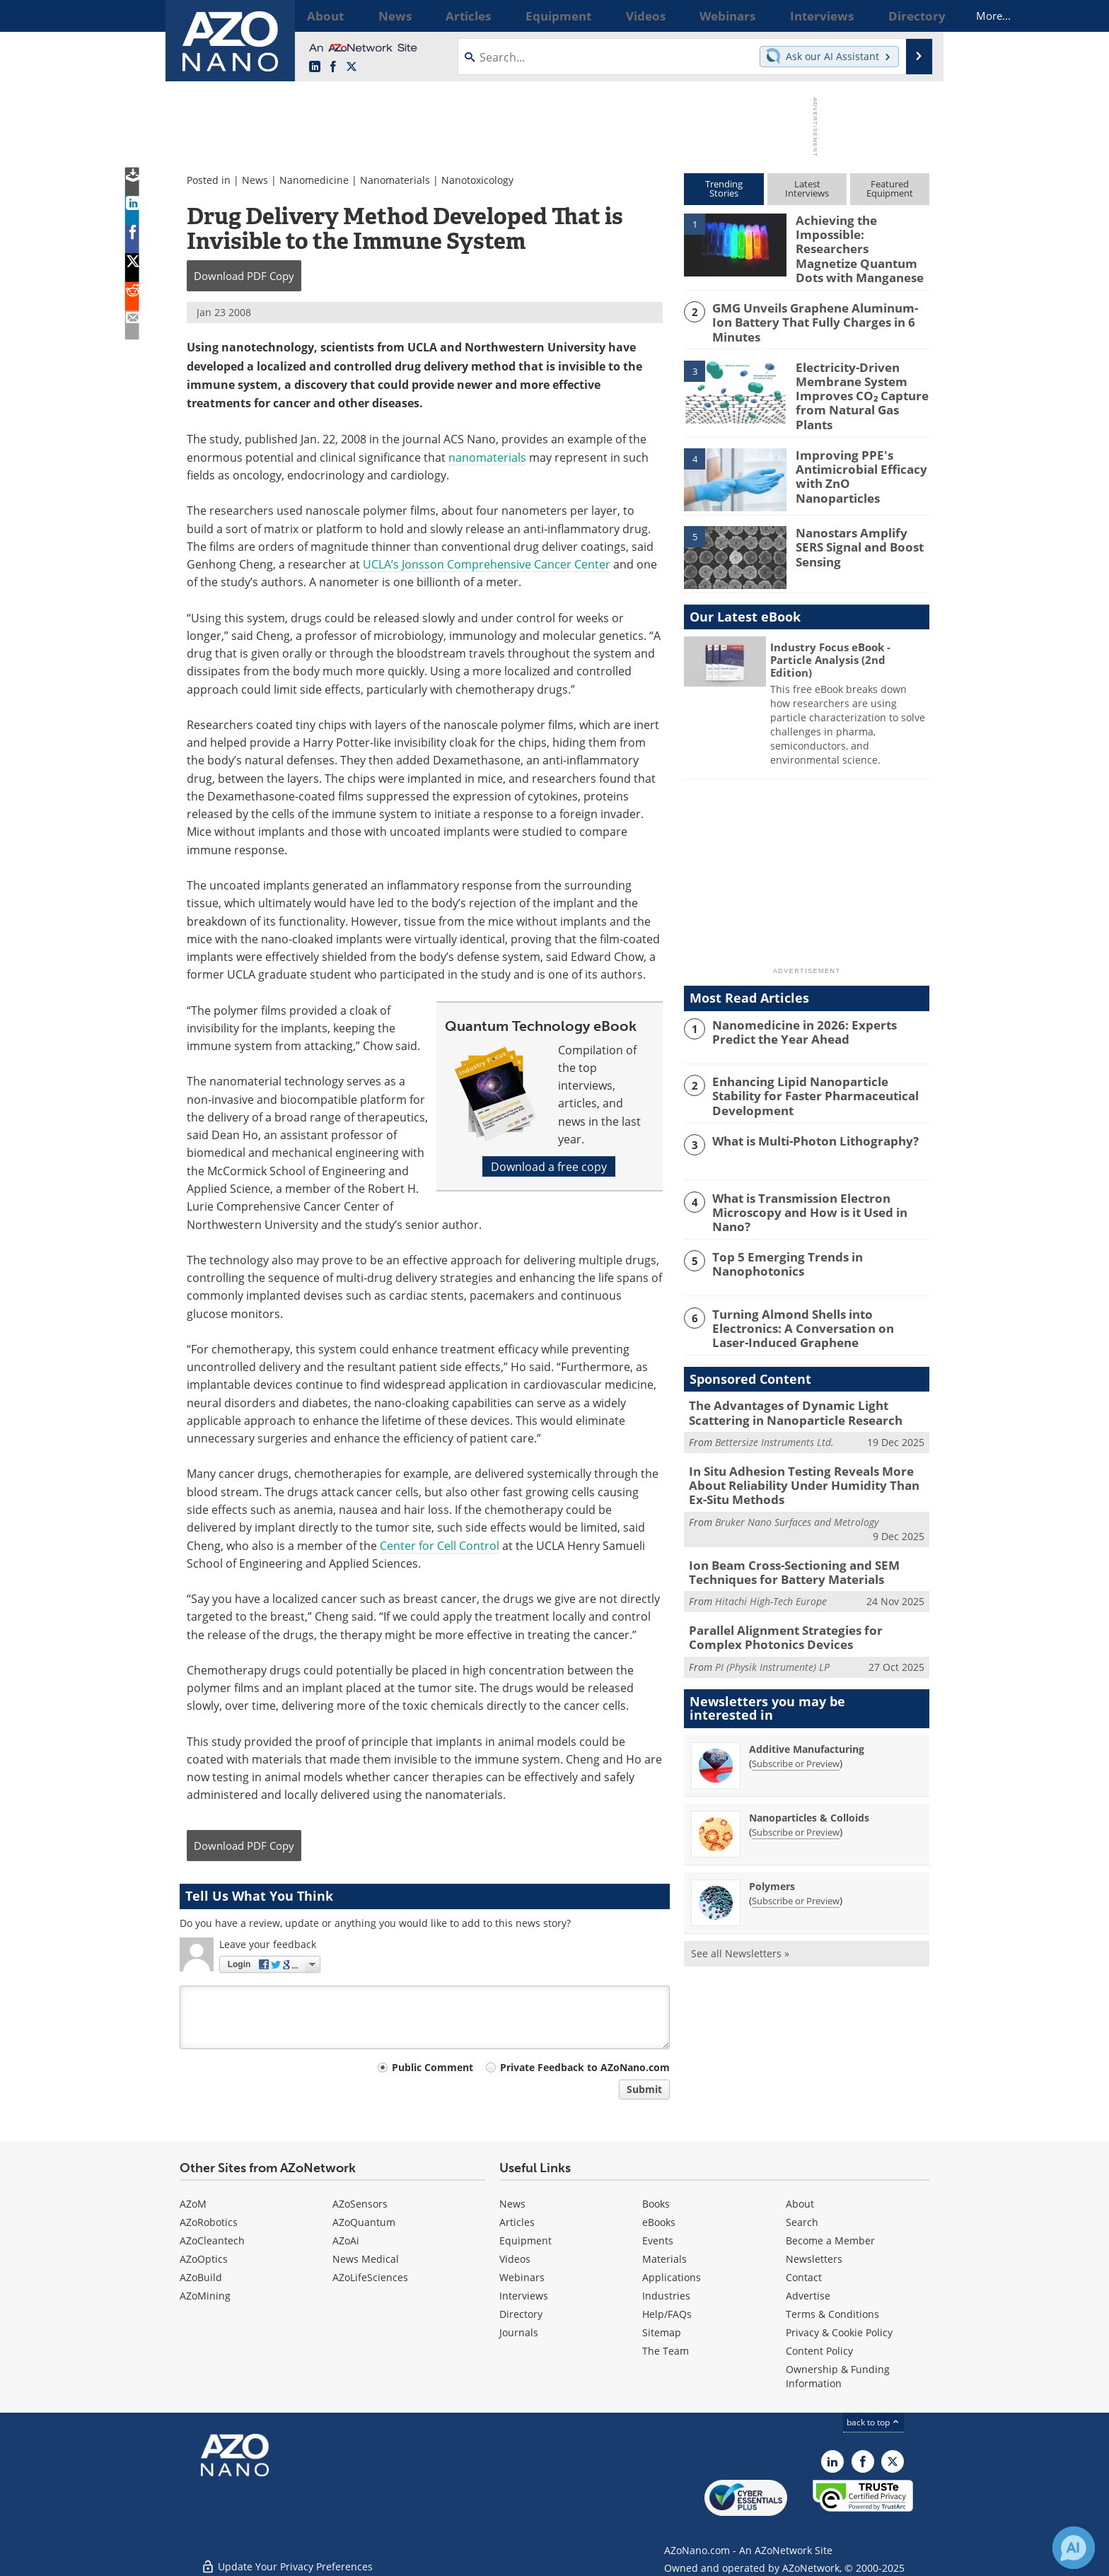 The width and height of the screenshot is (1109, 2576). What do you see at coordinates (783, 1534) in the screenshot?
I see `Ion Beam Cross-Sectioning and SEM Techniques for Battery Materials` at bounding box center [783, 1534].